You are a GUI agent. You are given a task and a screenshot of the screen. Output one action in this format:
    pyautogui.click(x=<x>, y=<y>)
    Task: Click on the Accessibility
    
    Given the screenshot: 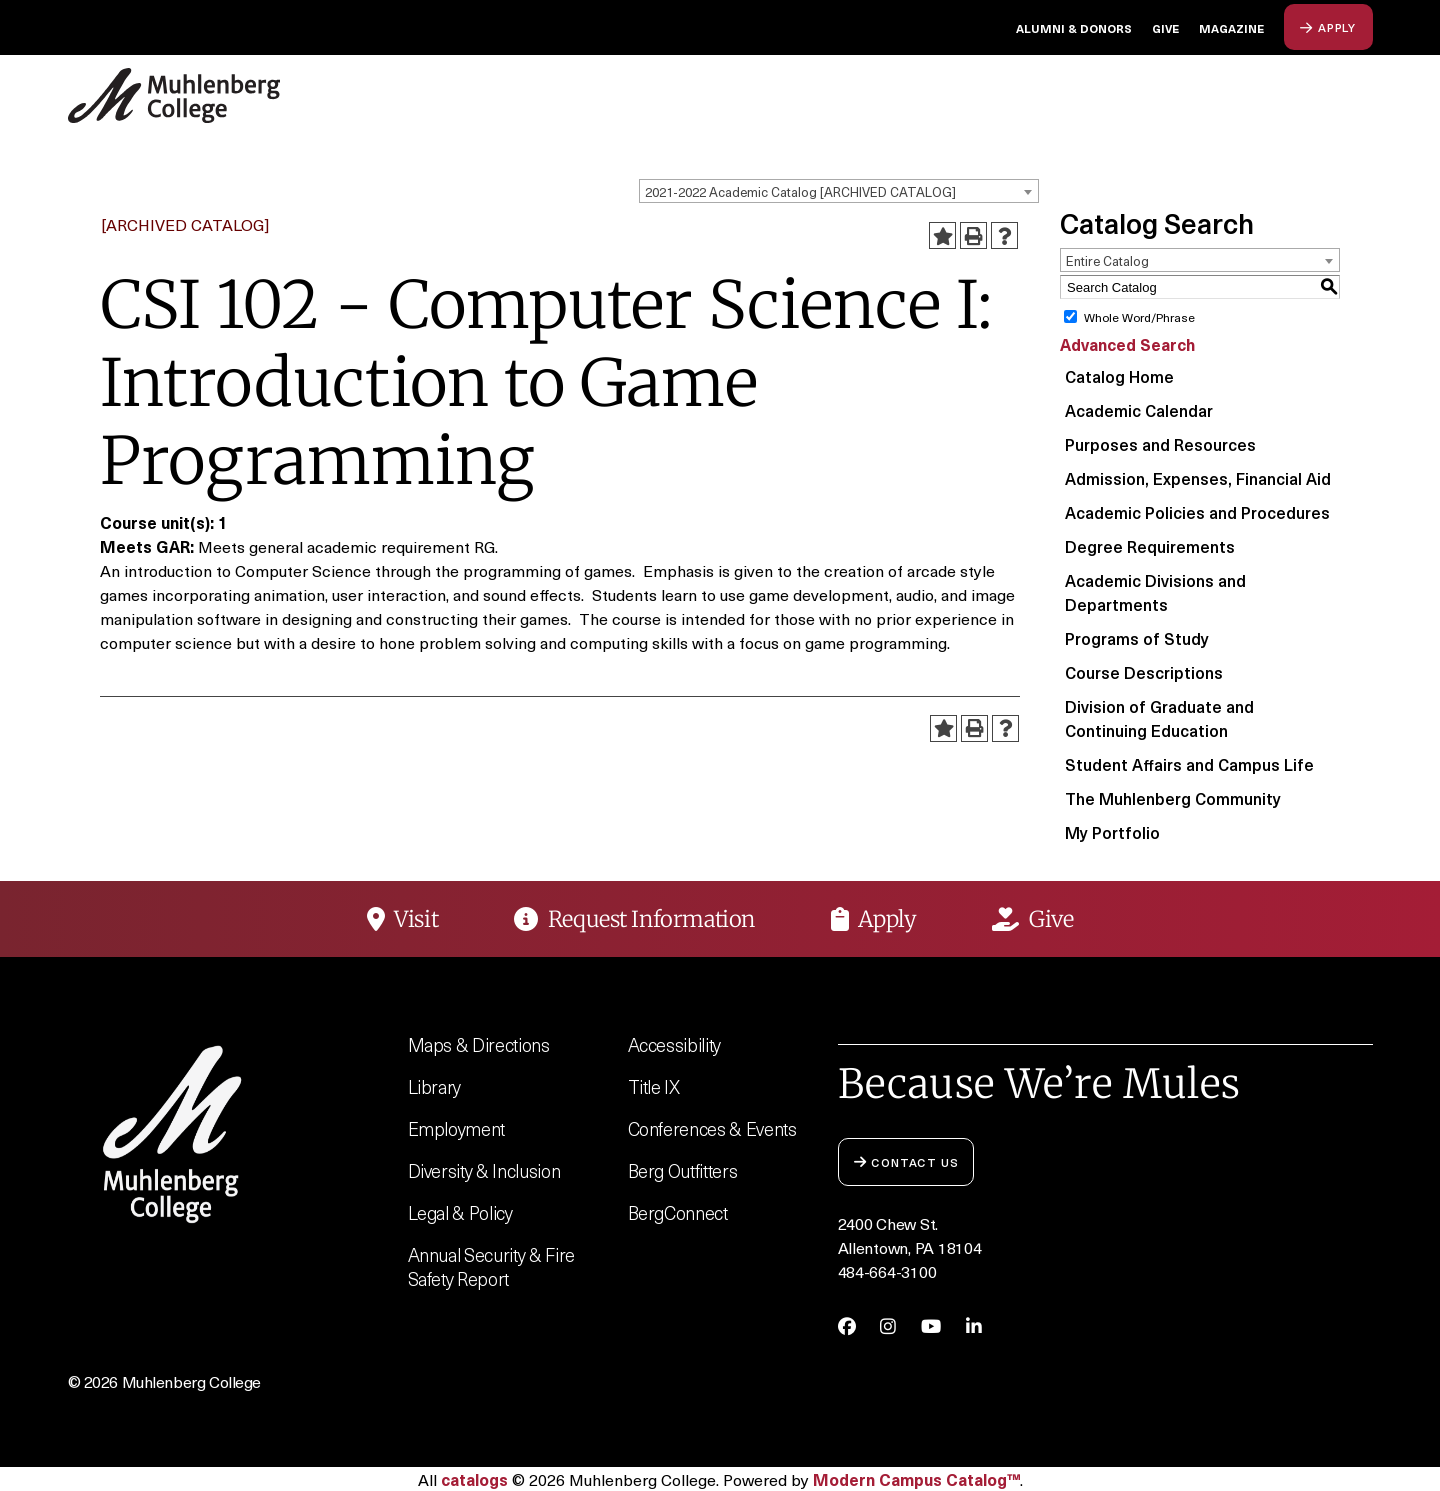 What is the action you would take?
    pyautogui.click(x=675, y=1044)
    